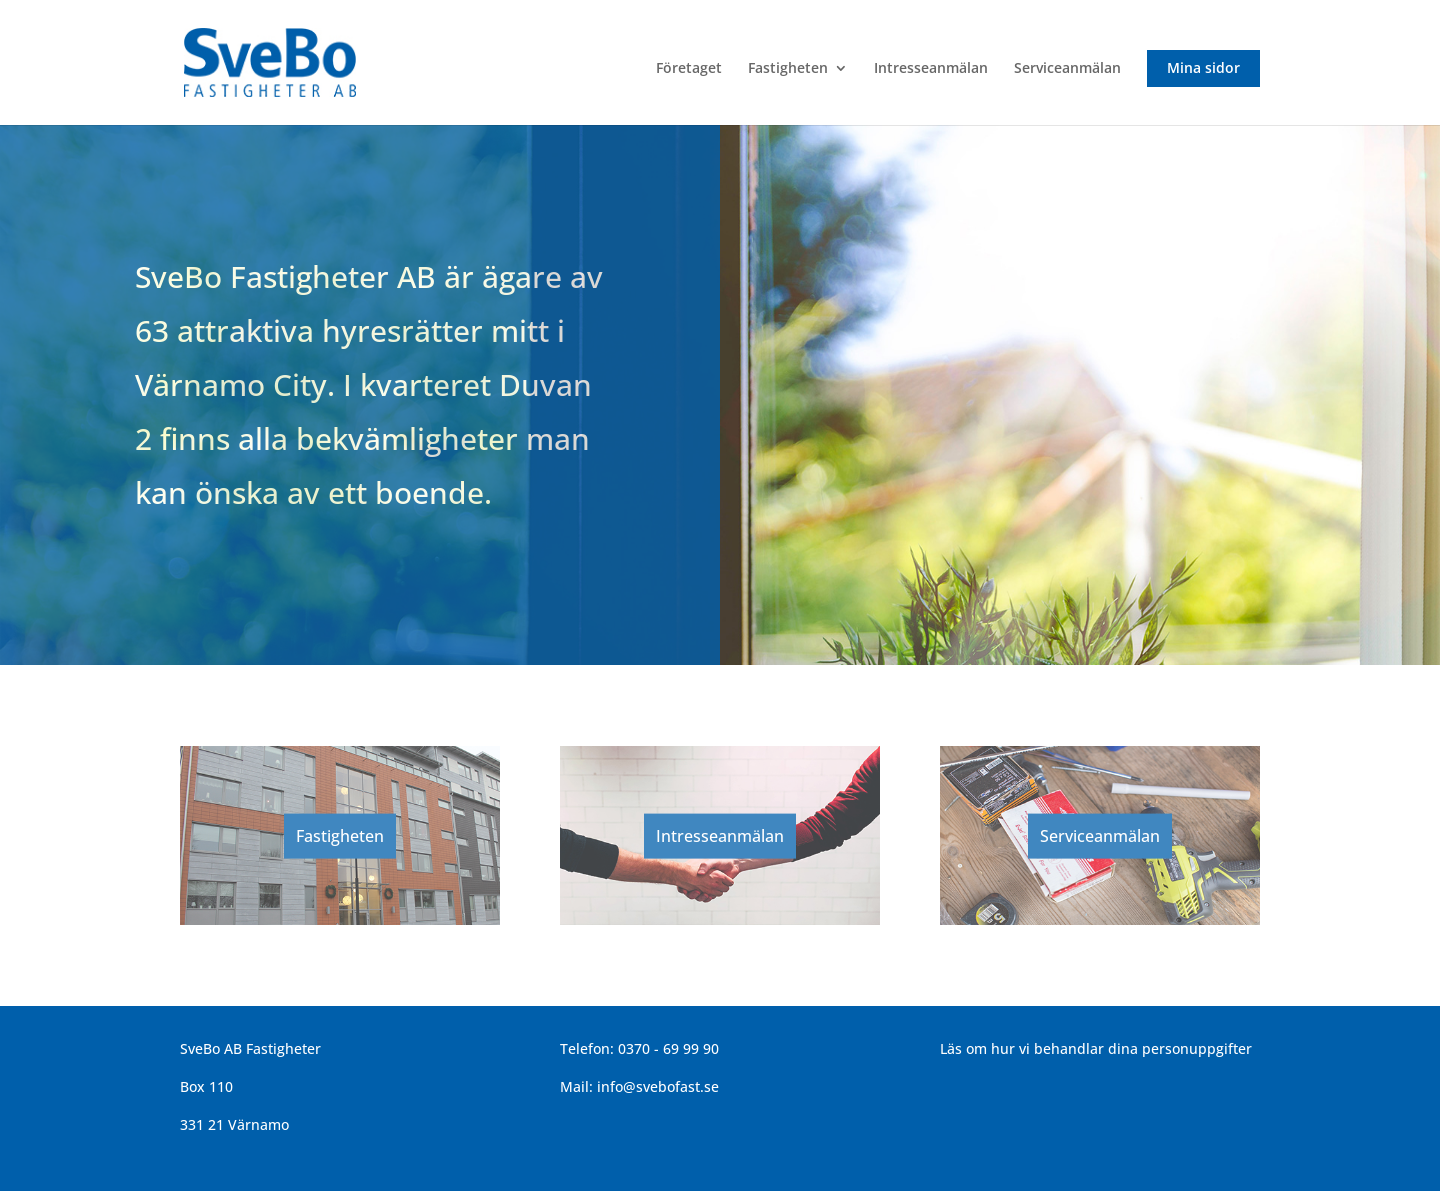 Image resolution: width=1440 pixels, height=1191 pixels. Describe the element at coordinates (639, 1048) in the screenshot. I see `Telefon: 0370 - 69 99 90` at that location.